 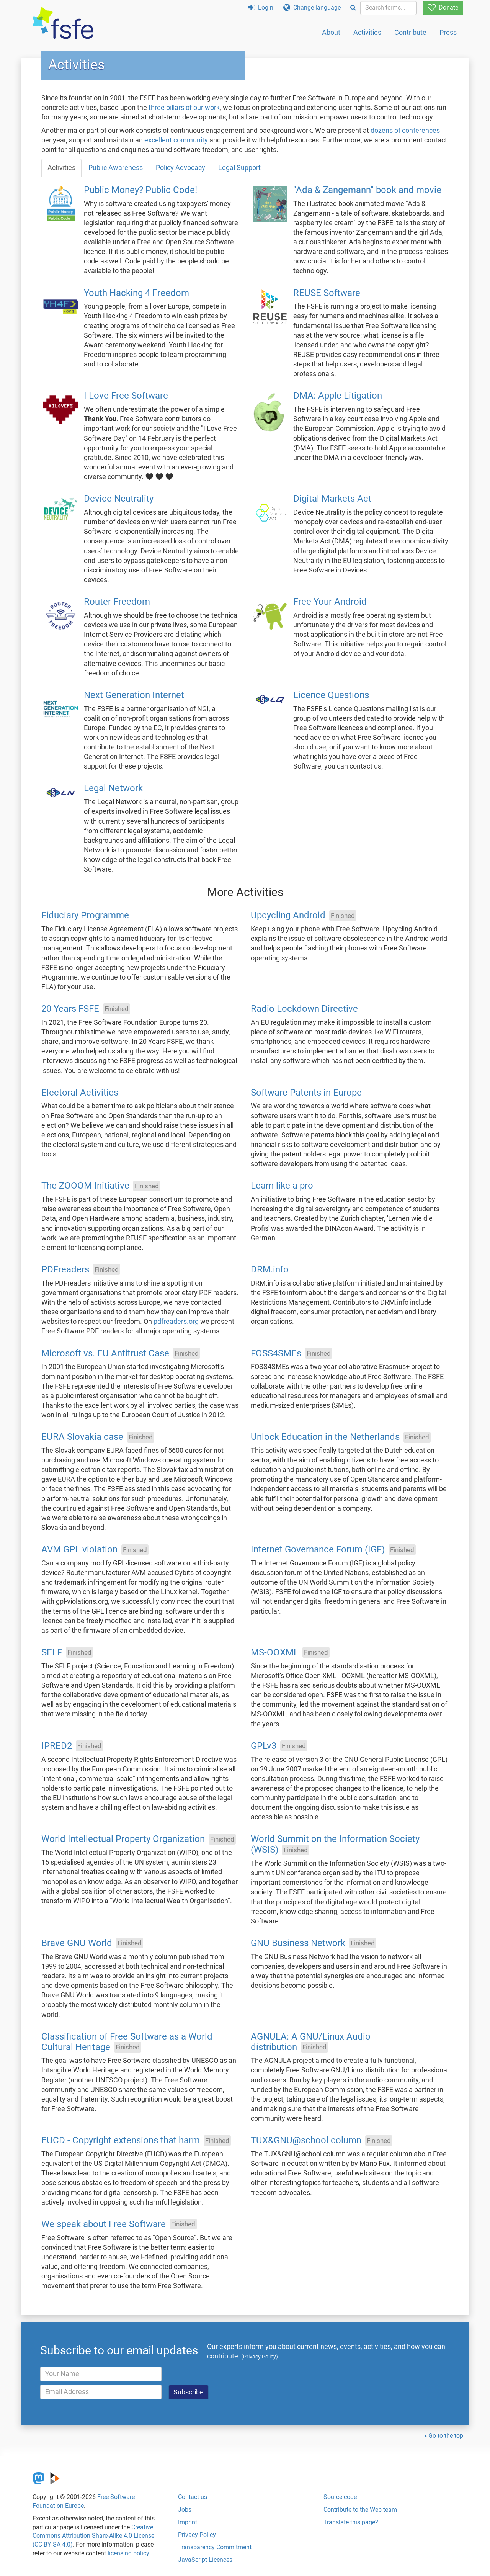 I want to click on Policy Advocacy, so click(x=180, y=168).